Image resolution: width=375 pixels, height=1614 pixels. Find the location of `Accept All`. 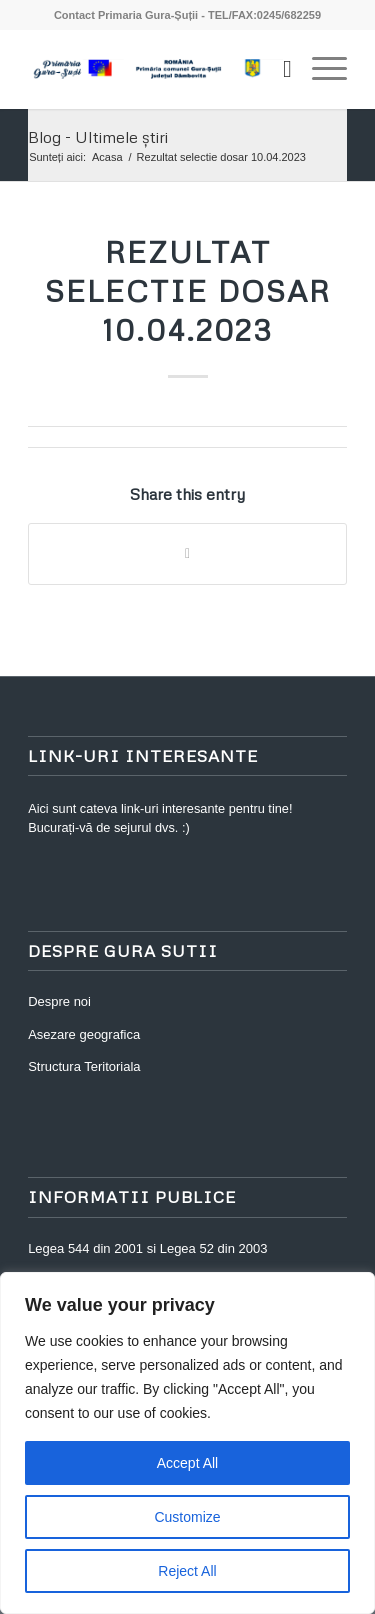

Accept All is located at coordinates (187, 1463).